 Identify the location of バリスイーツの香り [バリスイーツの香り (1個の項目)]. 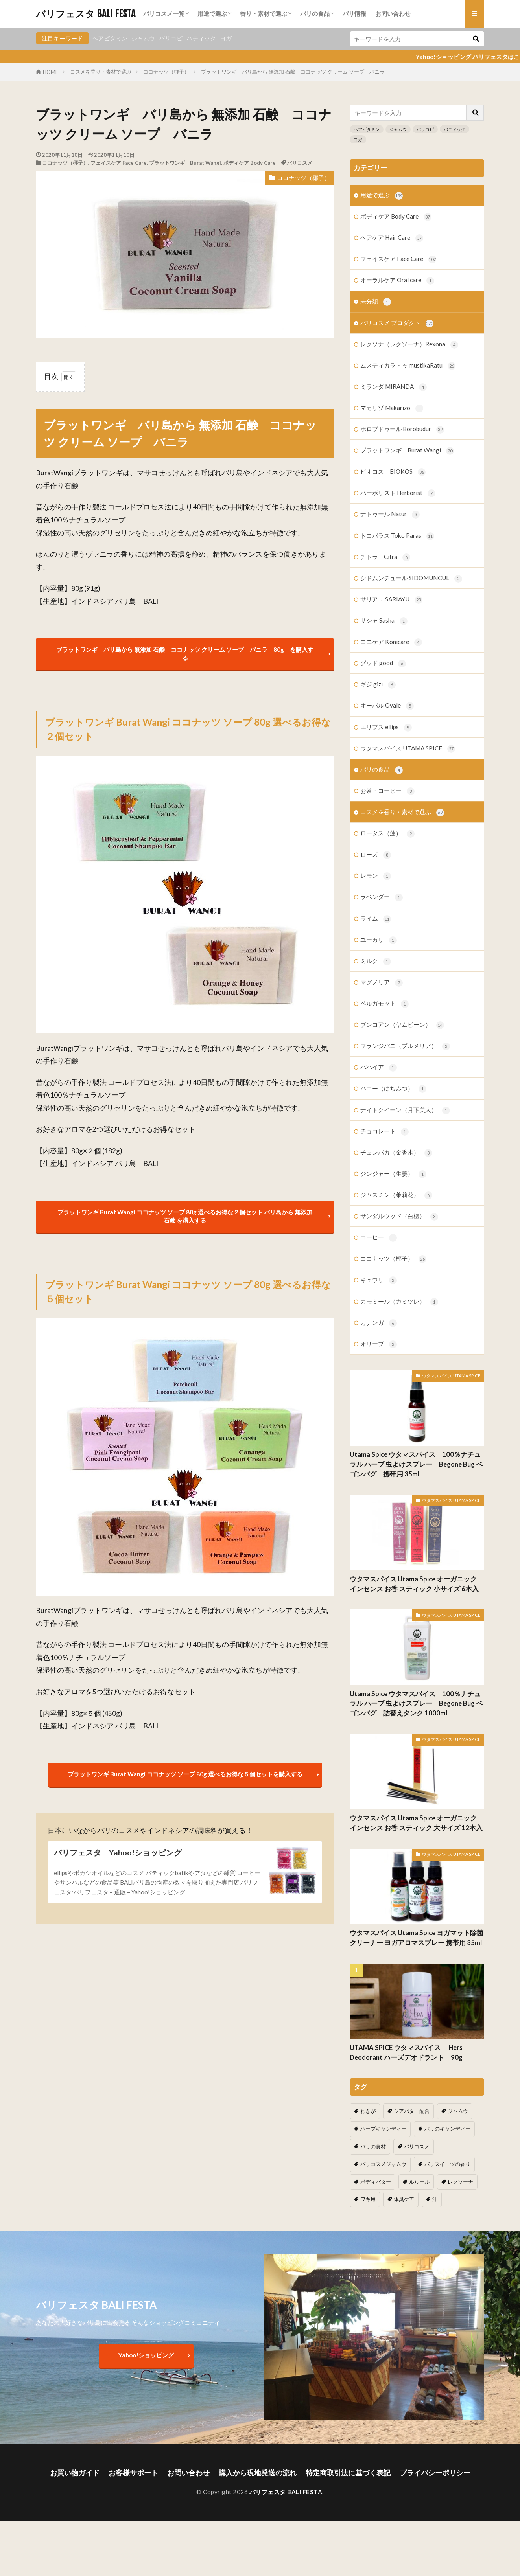
(447, 2164).